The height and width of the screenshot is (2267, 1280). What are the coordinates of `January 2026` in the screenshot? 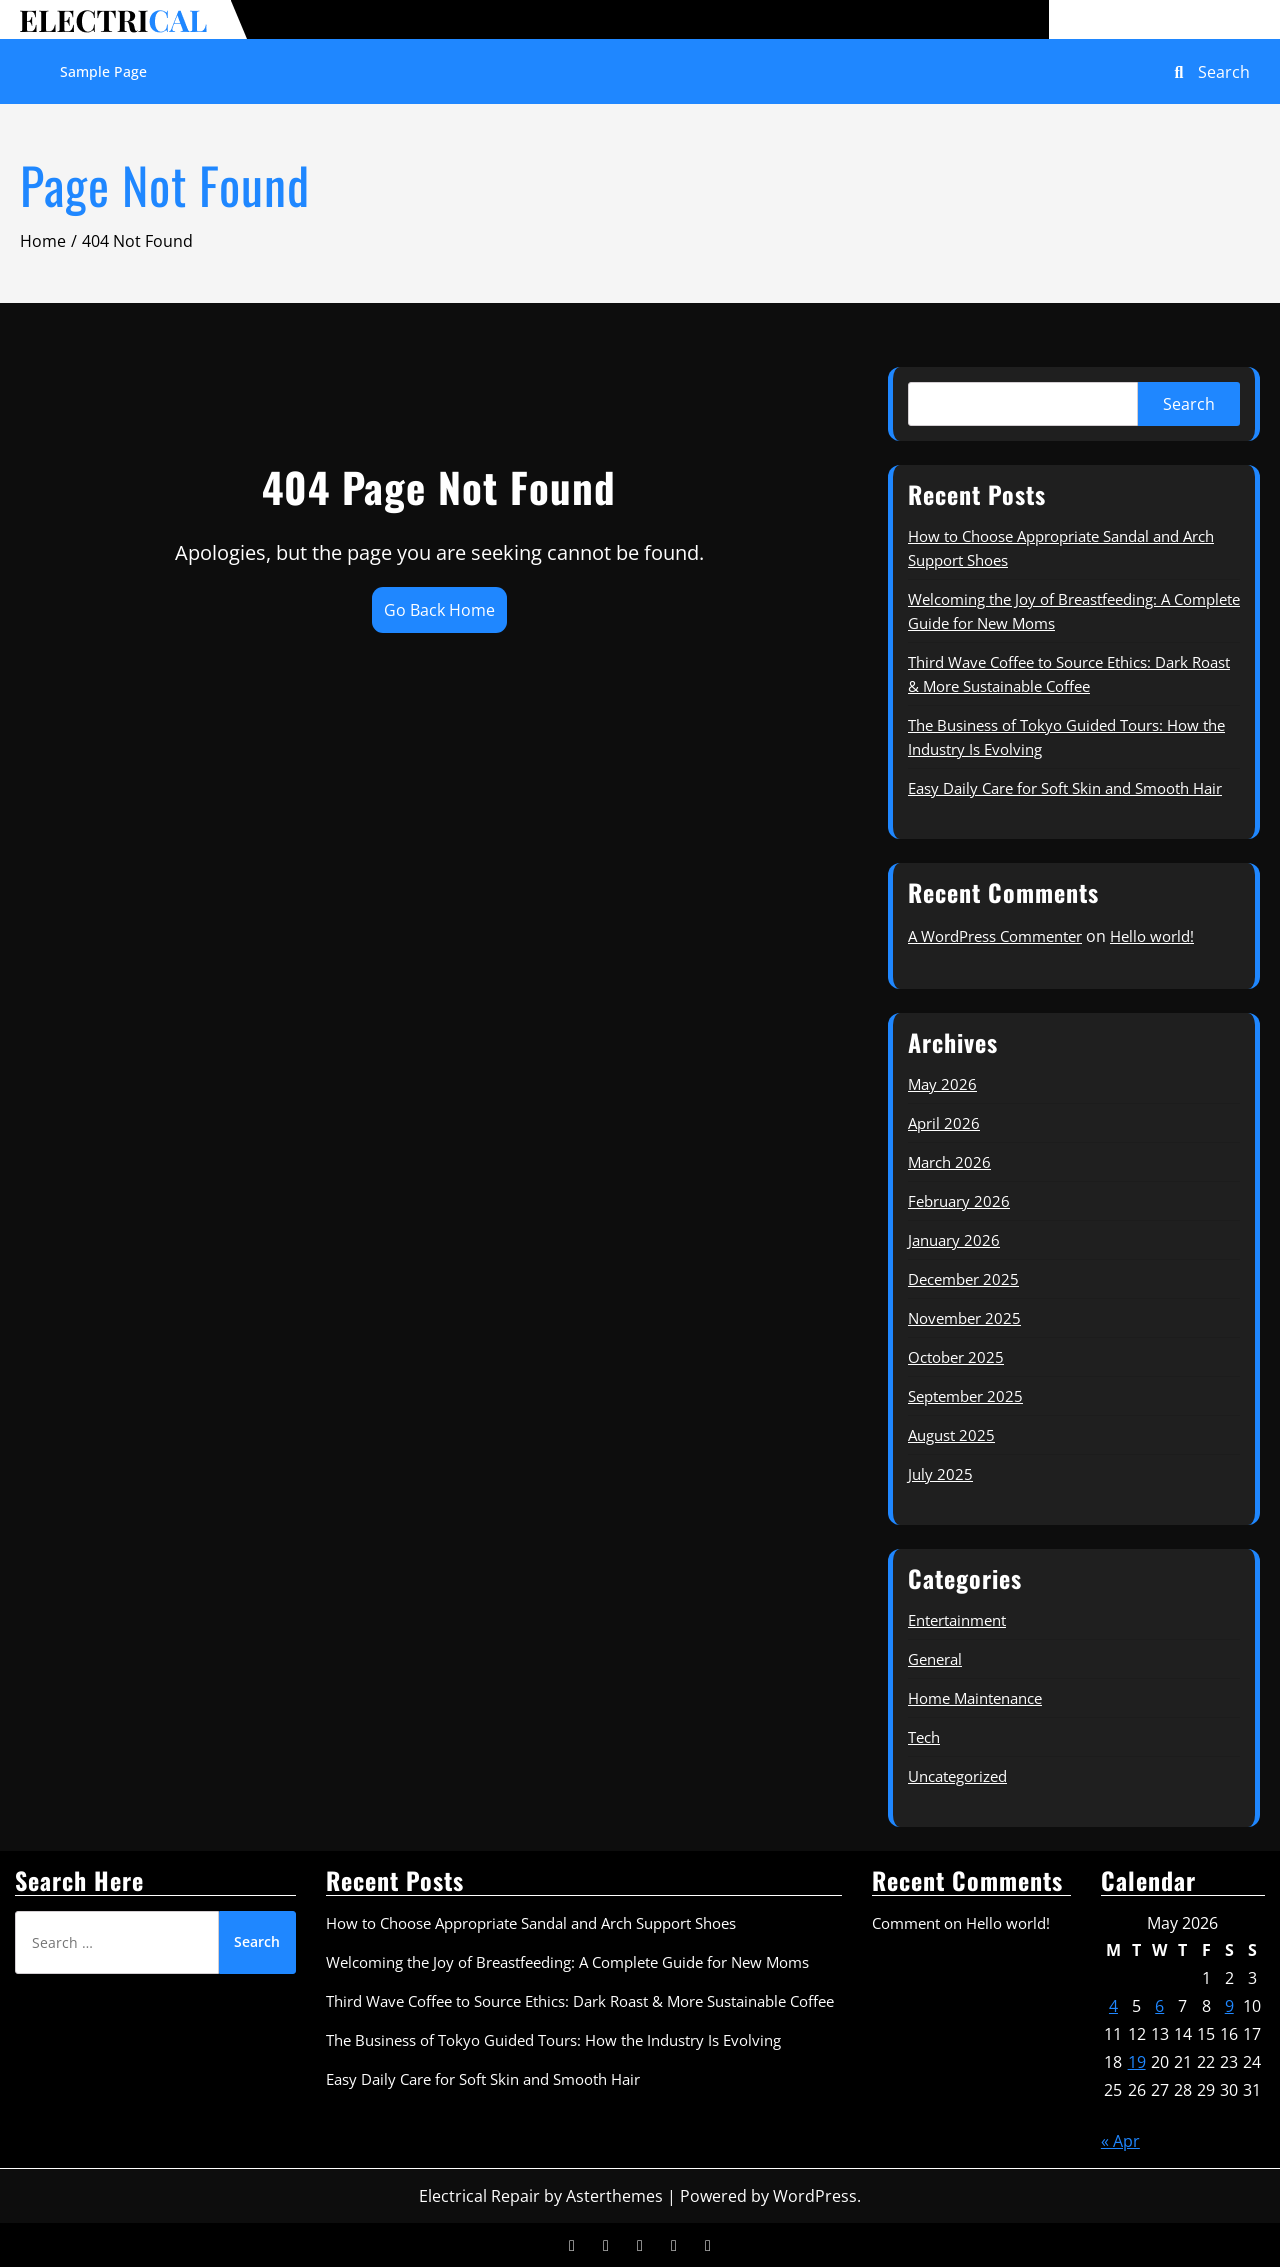 It's located at (954, 1240).